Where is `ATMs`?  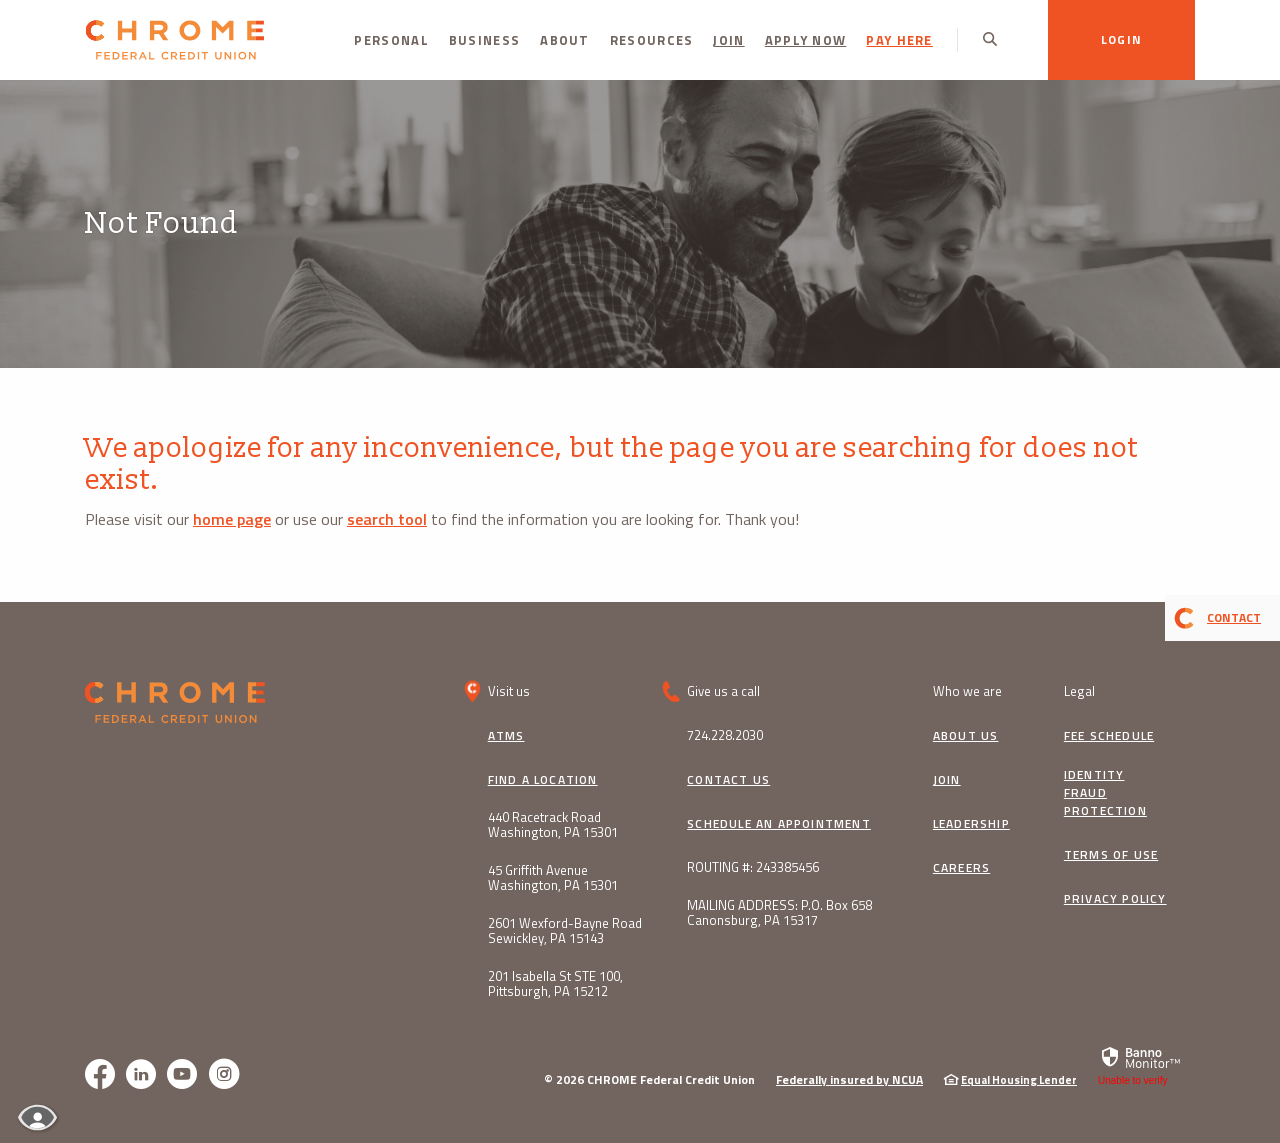
ATMs is located at coordinates (506, 736).